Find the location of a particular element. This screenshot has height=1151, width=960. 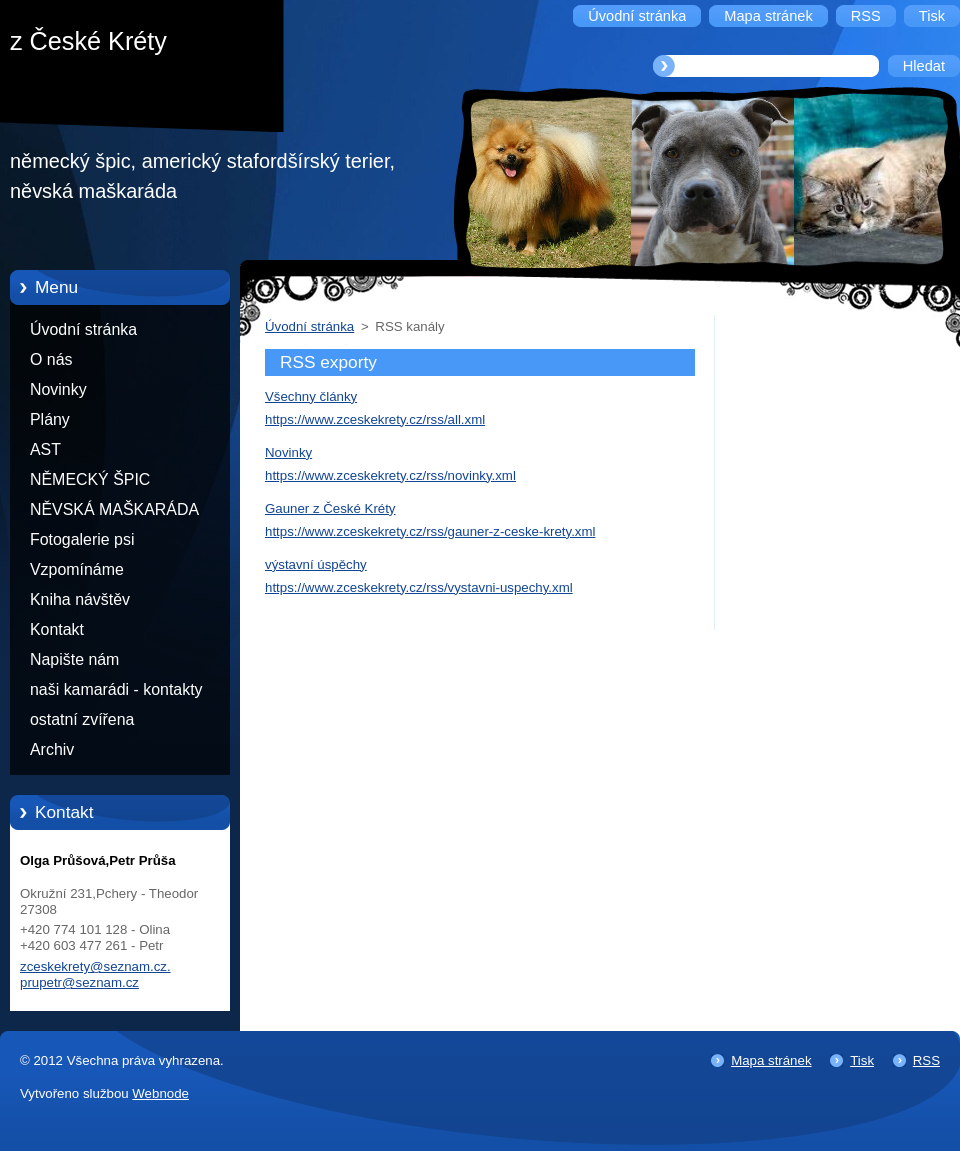

Gauner z České Kréty is located at coordinates (330, 508).